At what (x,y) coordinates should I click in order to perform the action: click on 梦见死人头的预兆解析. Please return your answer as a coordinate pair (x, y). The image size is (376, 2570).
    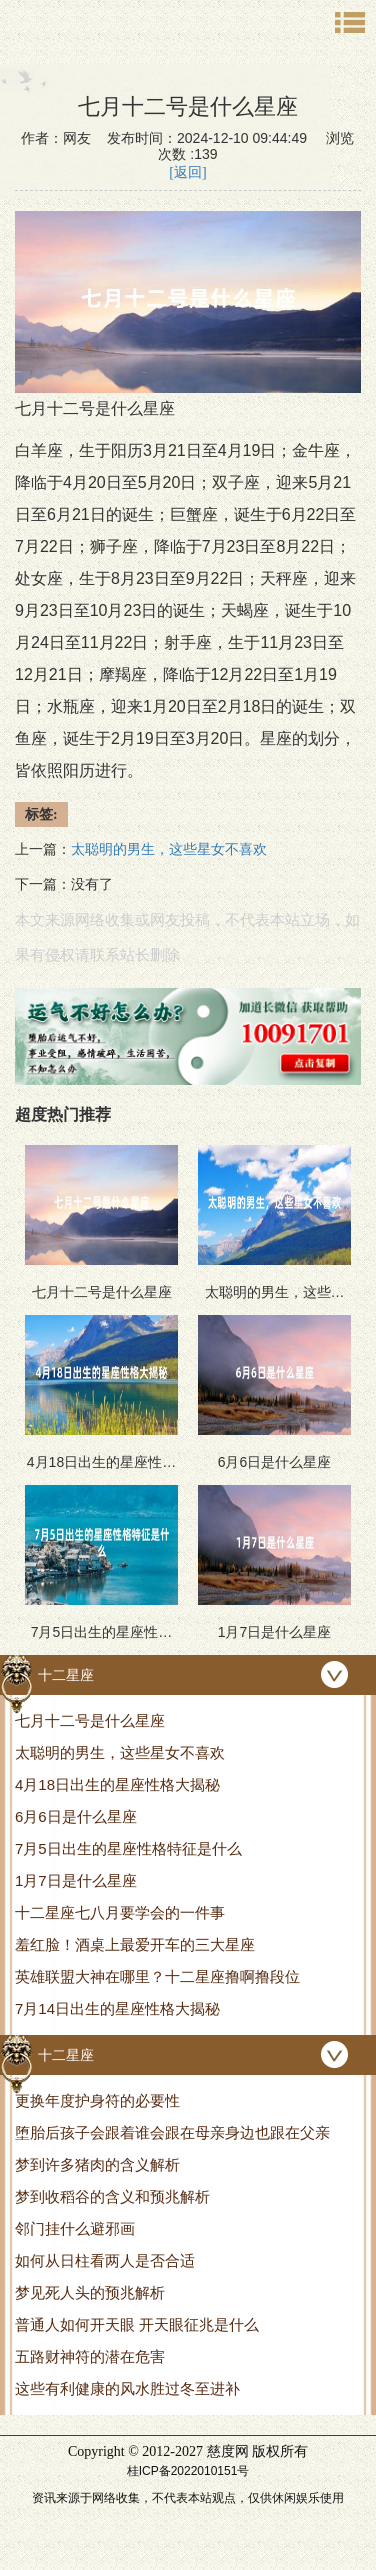
    Looking at the image, I should click on (90, 2292).